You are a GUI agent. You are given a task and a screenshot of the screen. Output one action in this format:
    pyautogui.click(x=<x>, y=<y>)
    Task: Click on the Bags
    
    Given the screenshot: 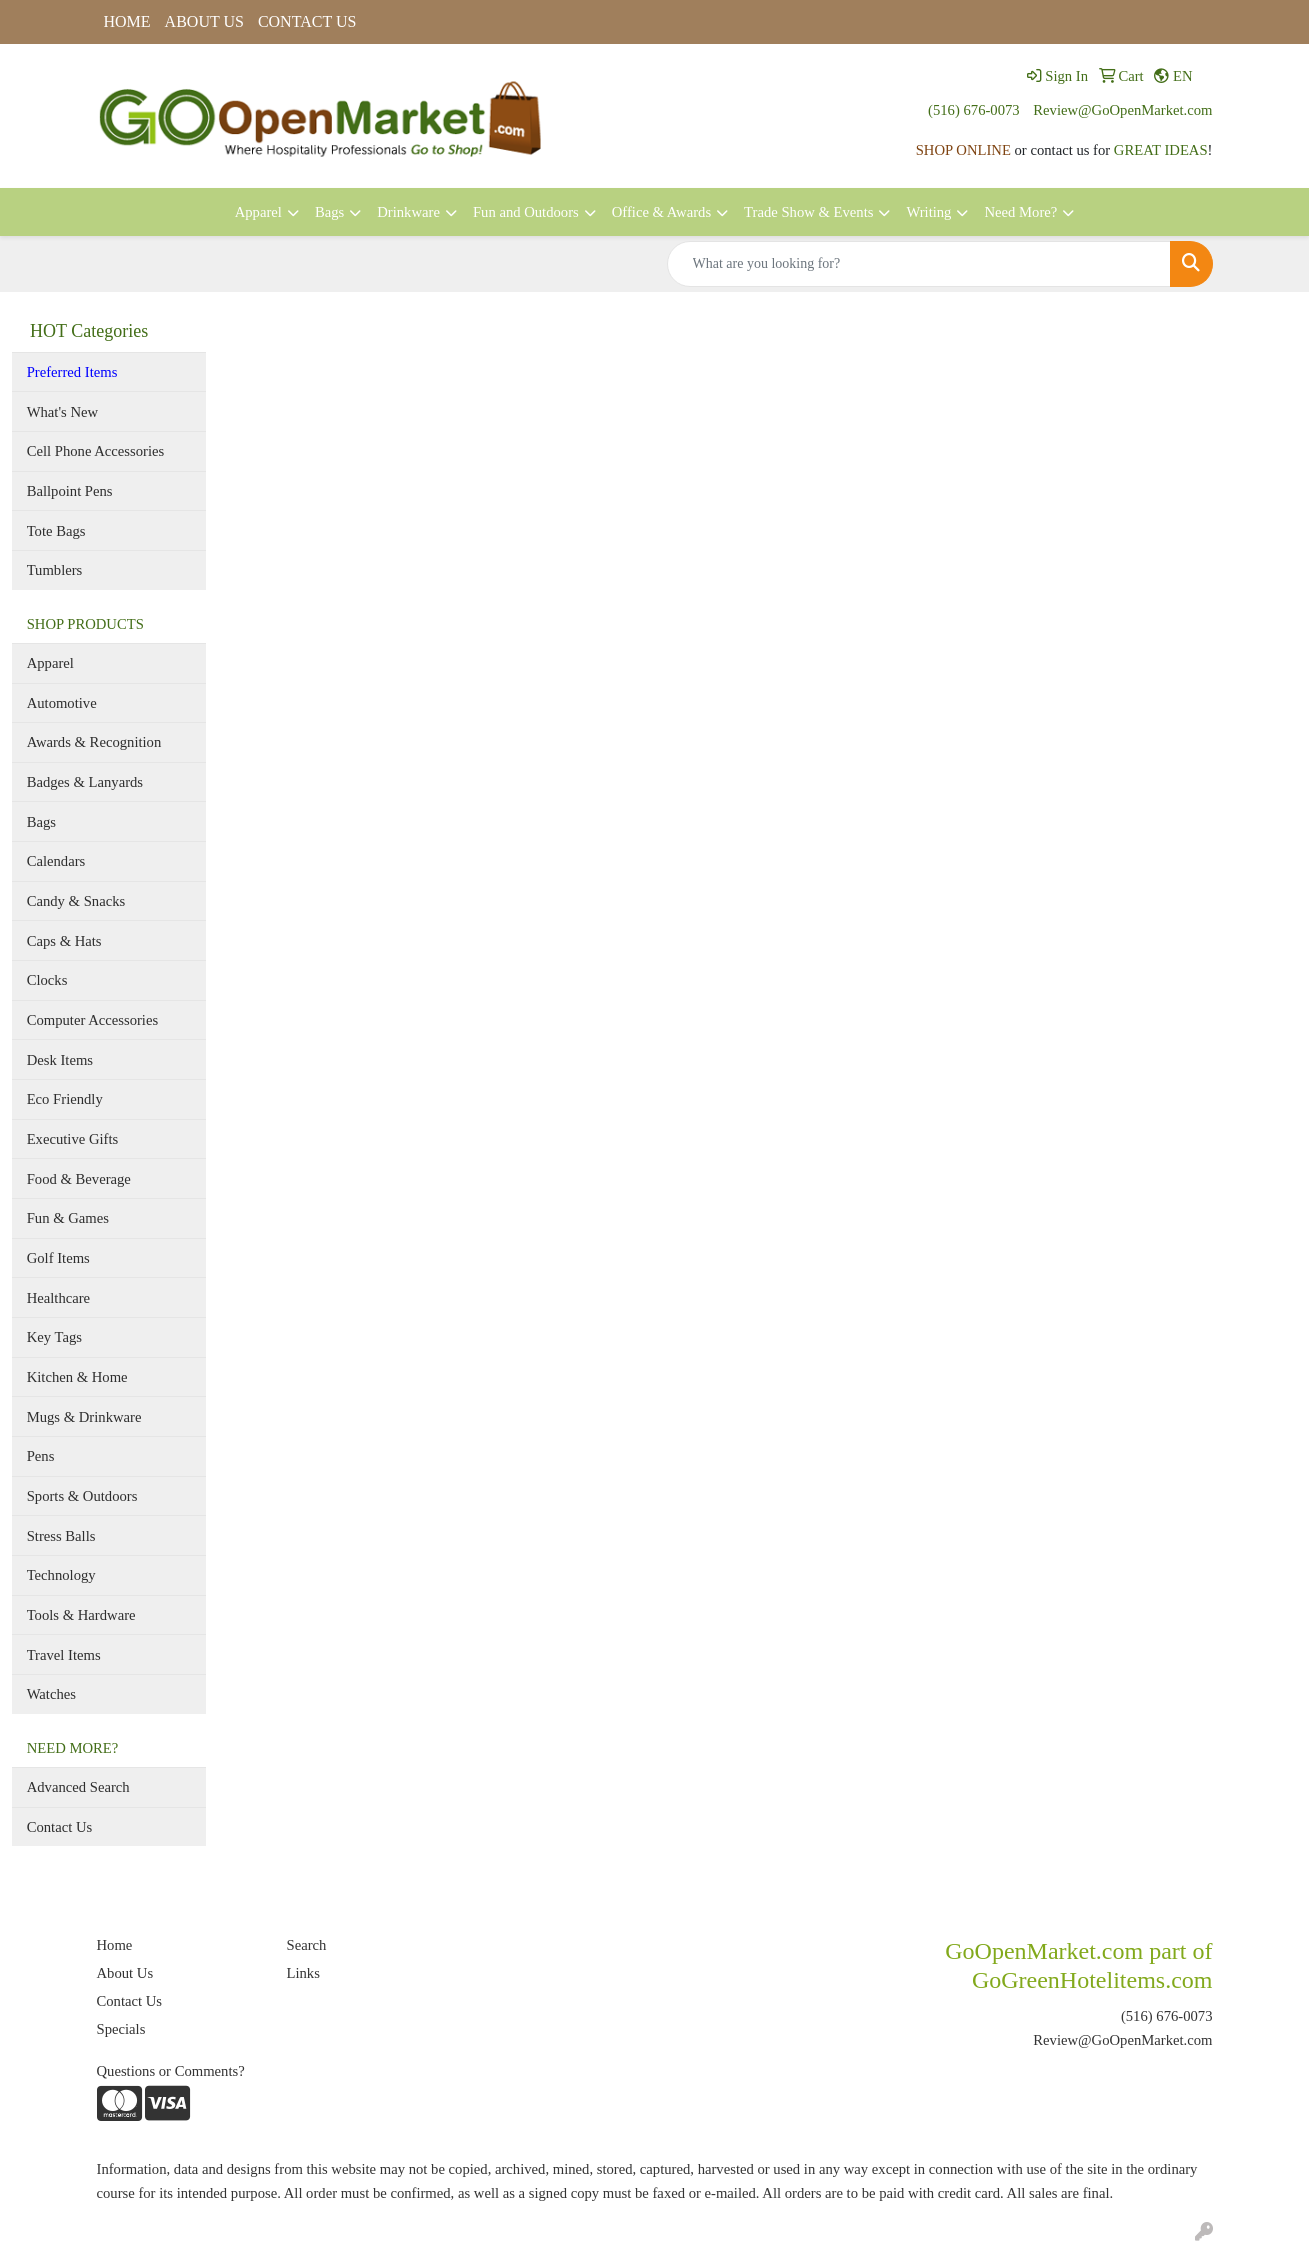 What is the action you would take?
    pyautogui.click(x=329, y=212)
    